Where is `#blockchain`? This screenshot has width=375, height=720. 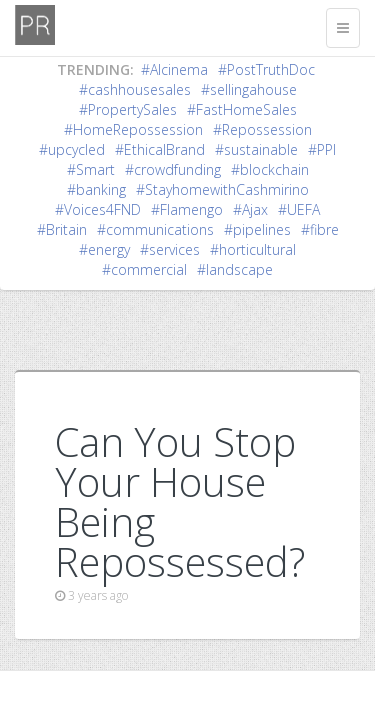
#blockchain is located at coordinates (270, 169).